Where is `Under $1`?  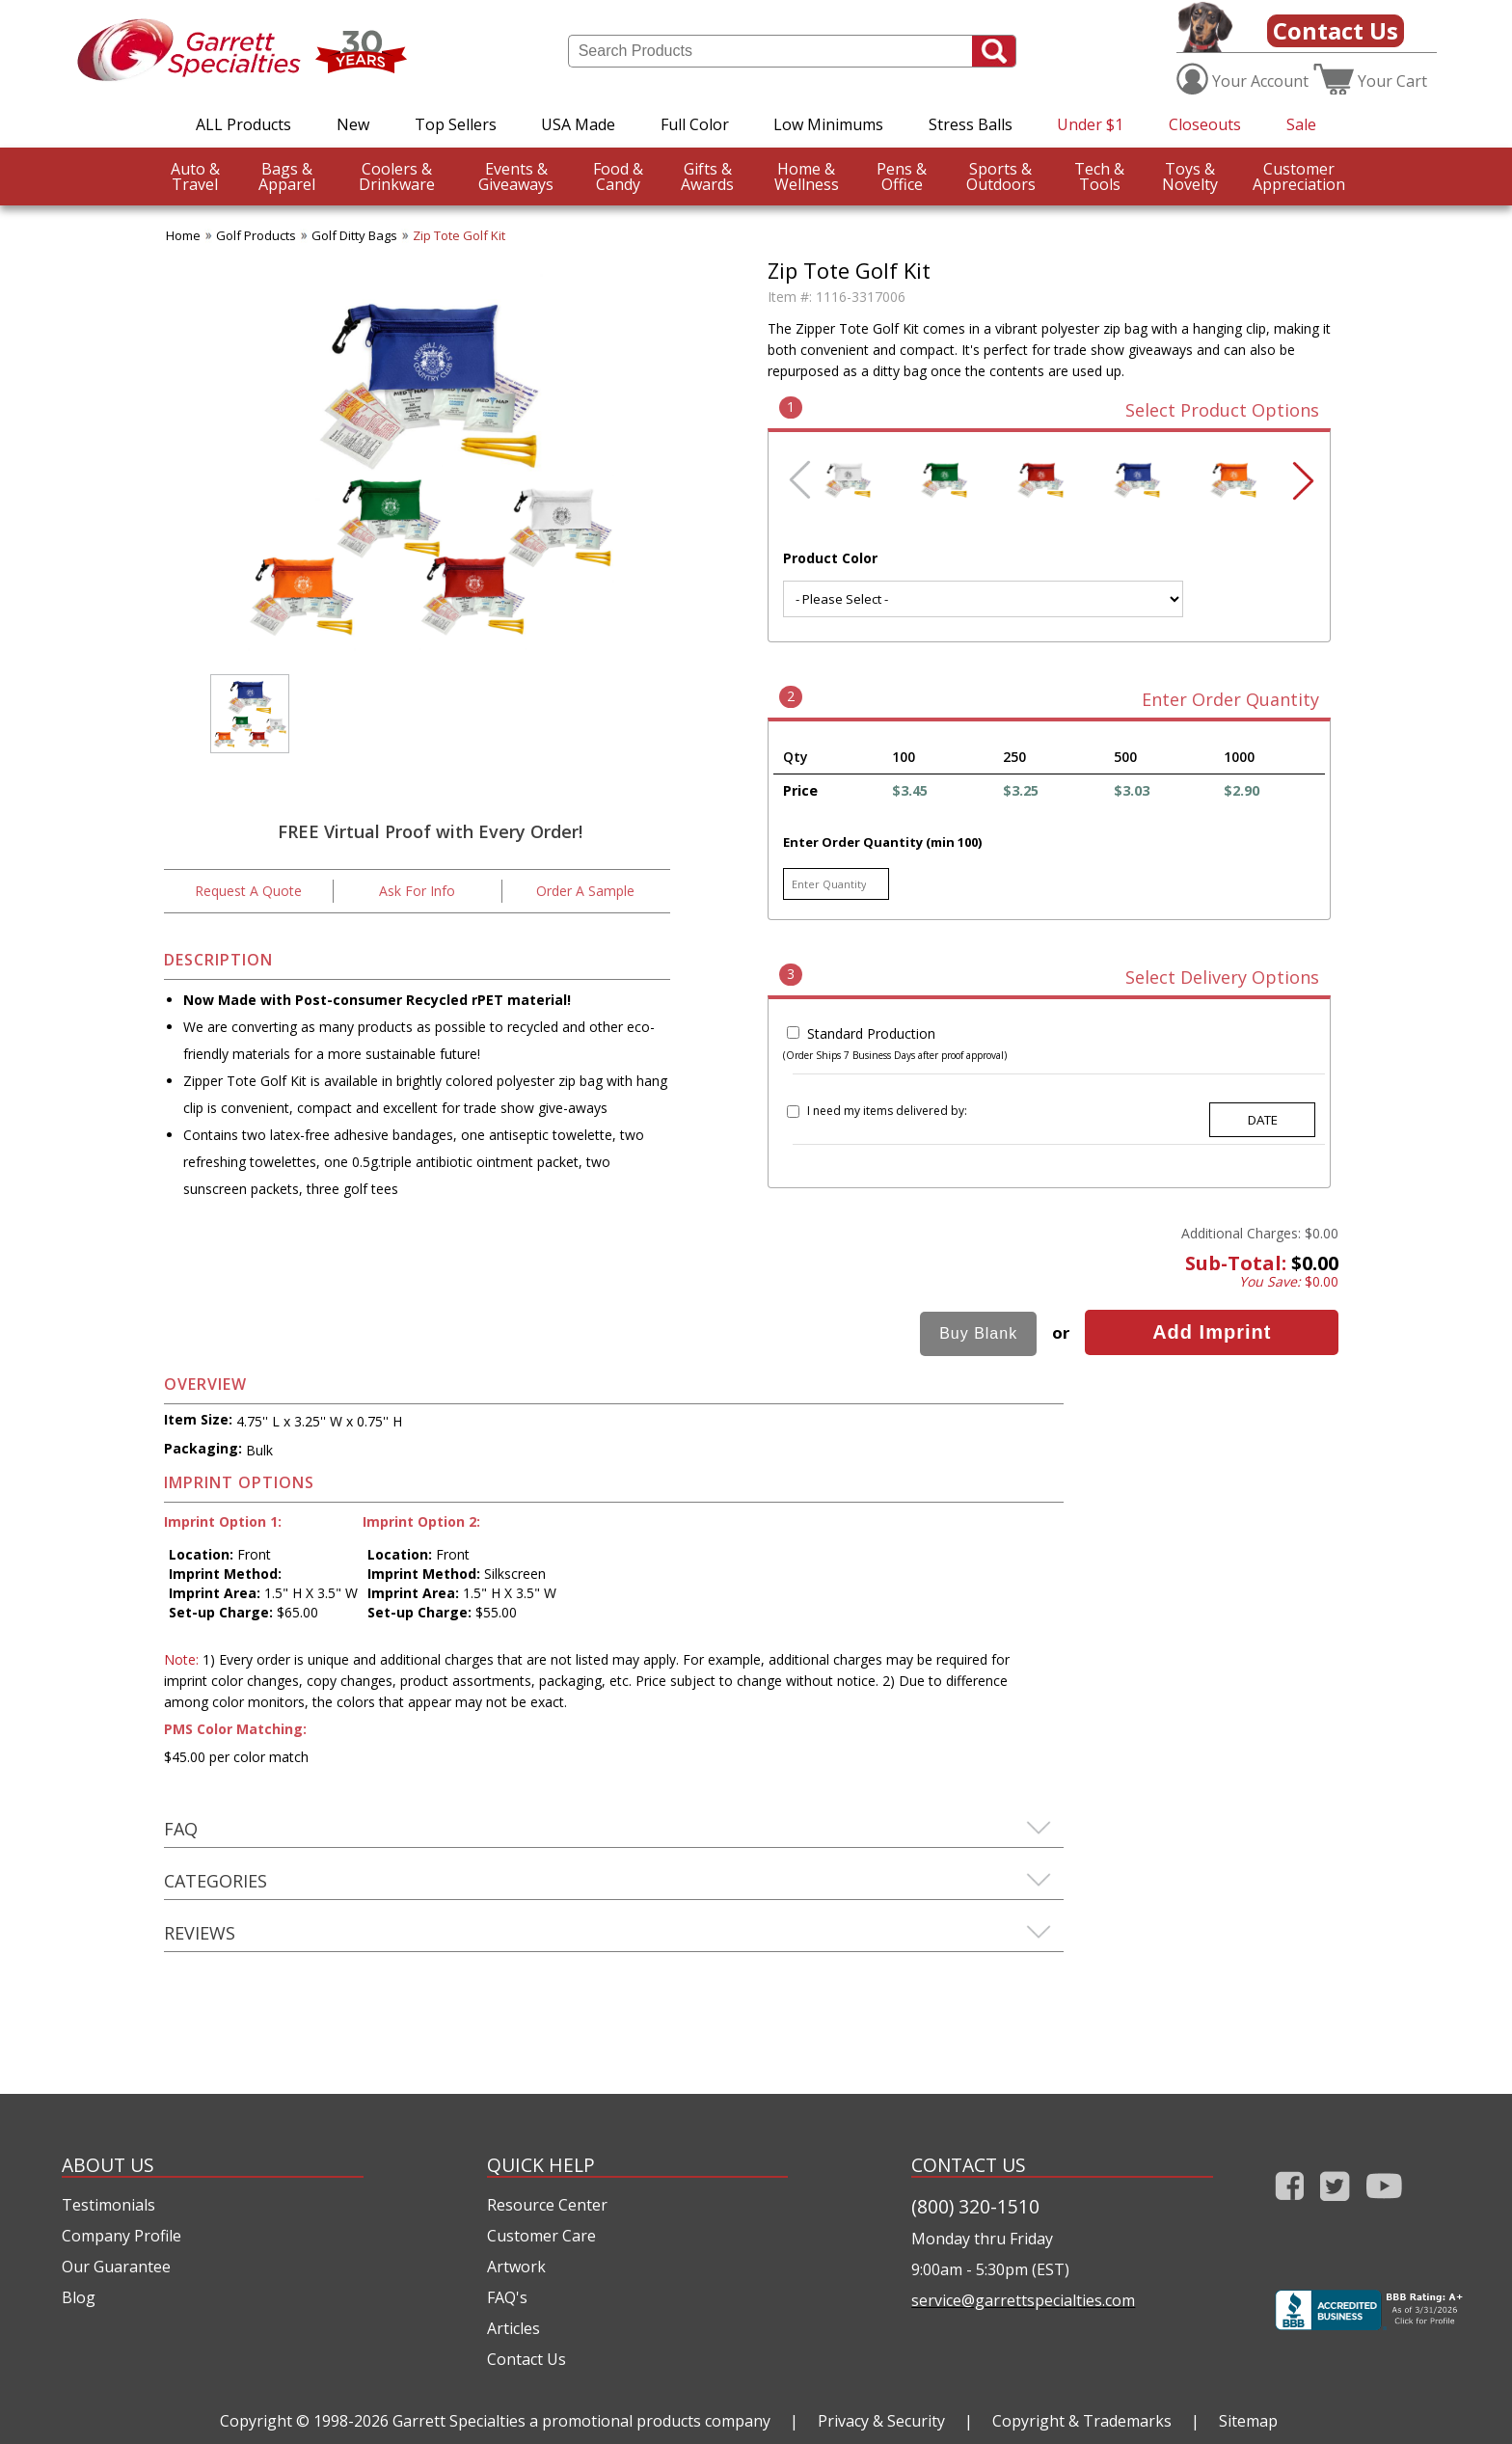
Under $1 is located at coordinates (1090, 124).